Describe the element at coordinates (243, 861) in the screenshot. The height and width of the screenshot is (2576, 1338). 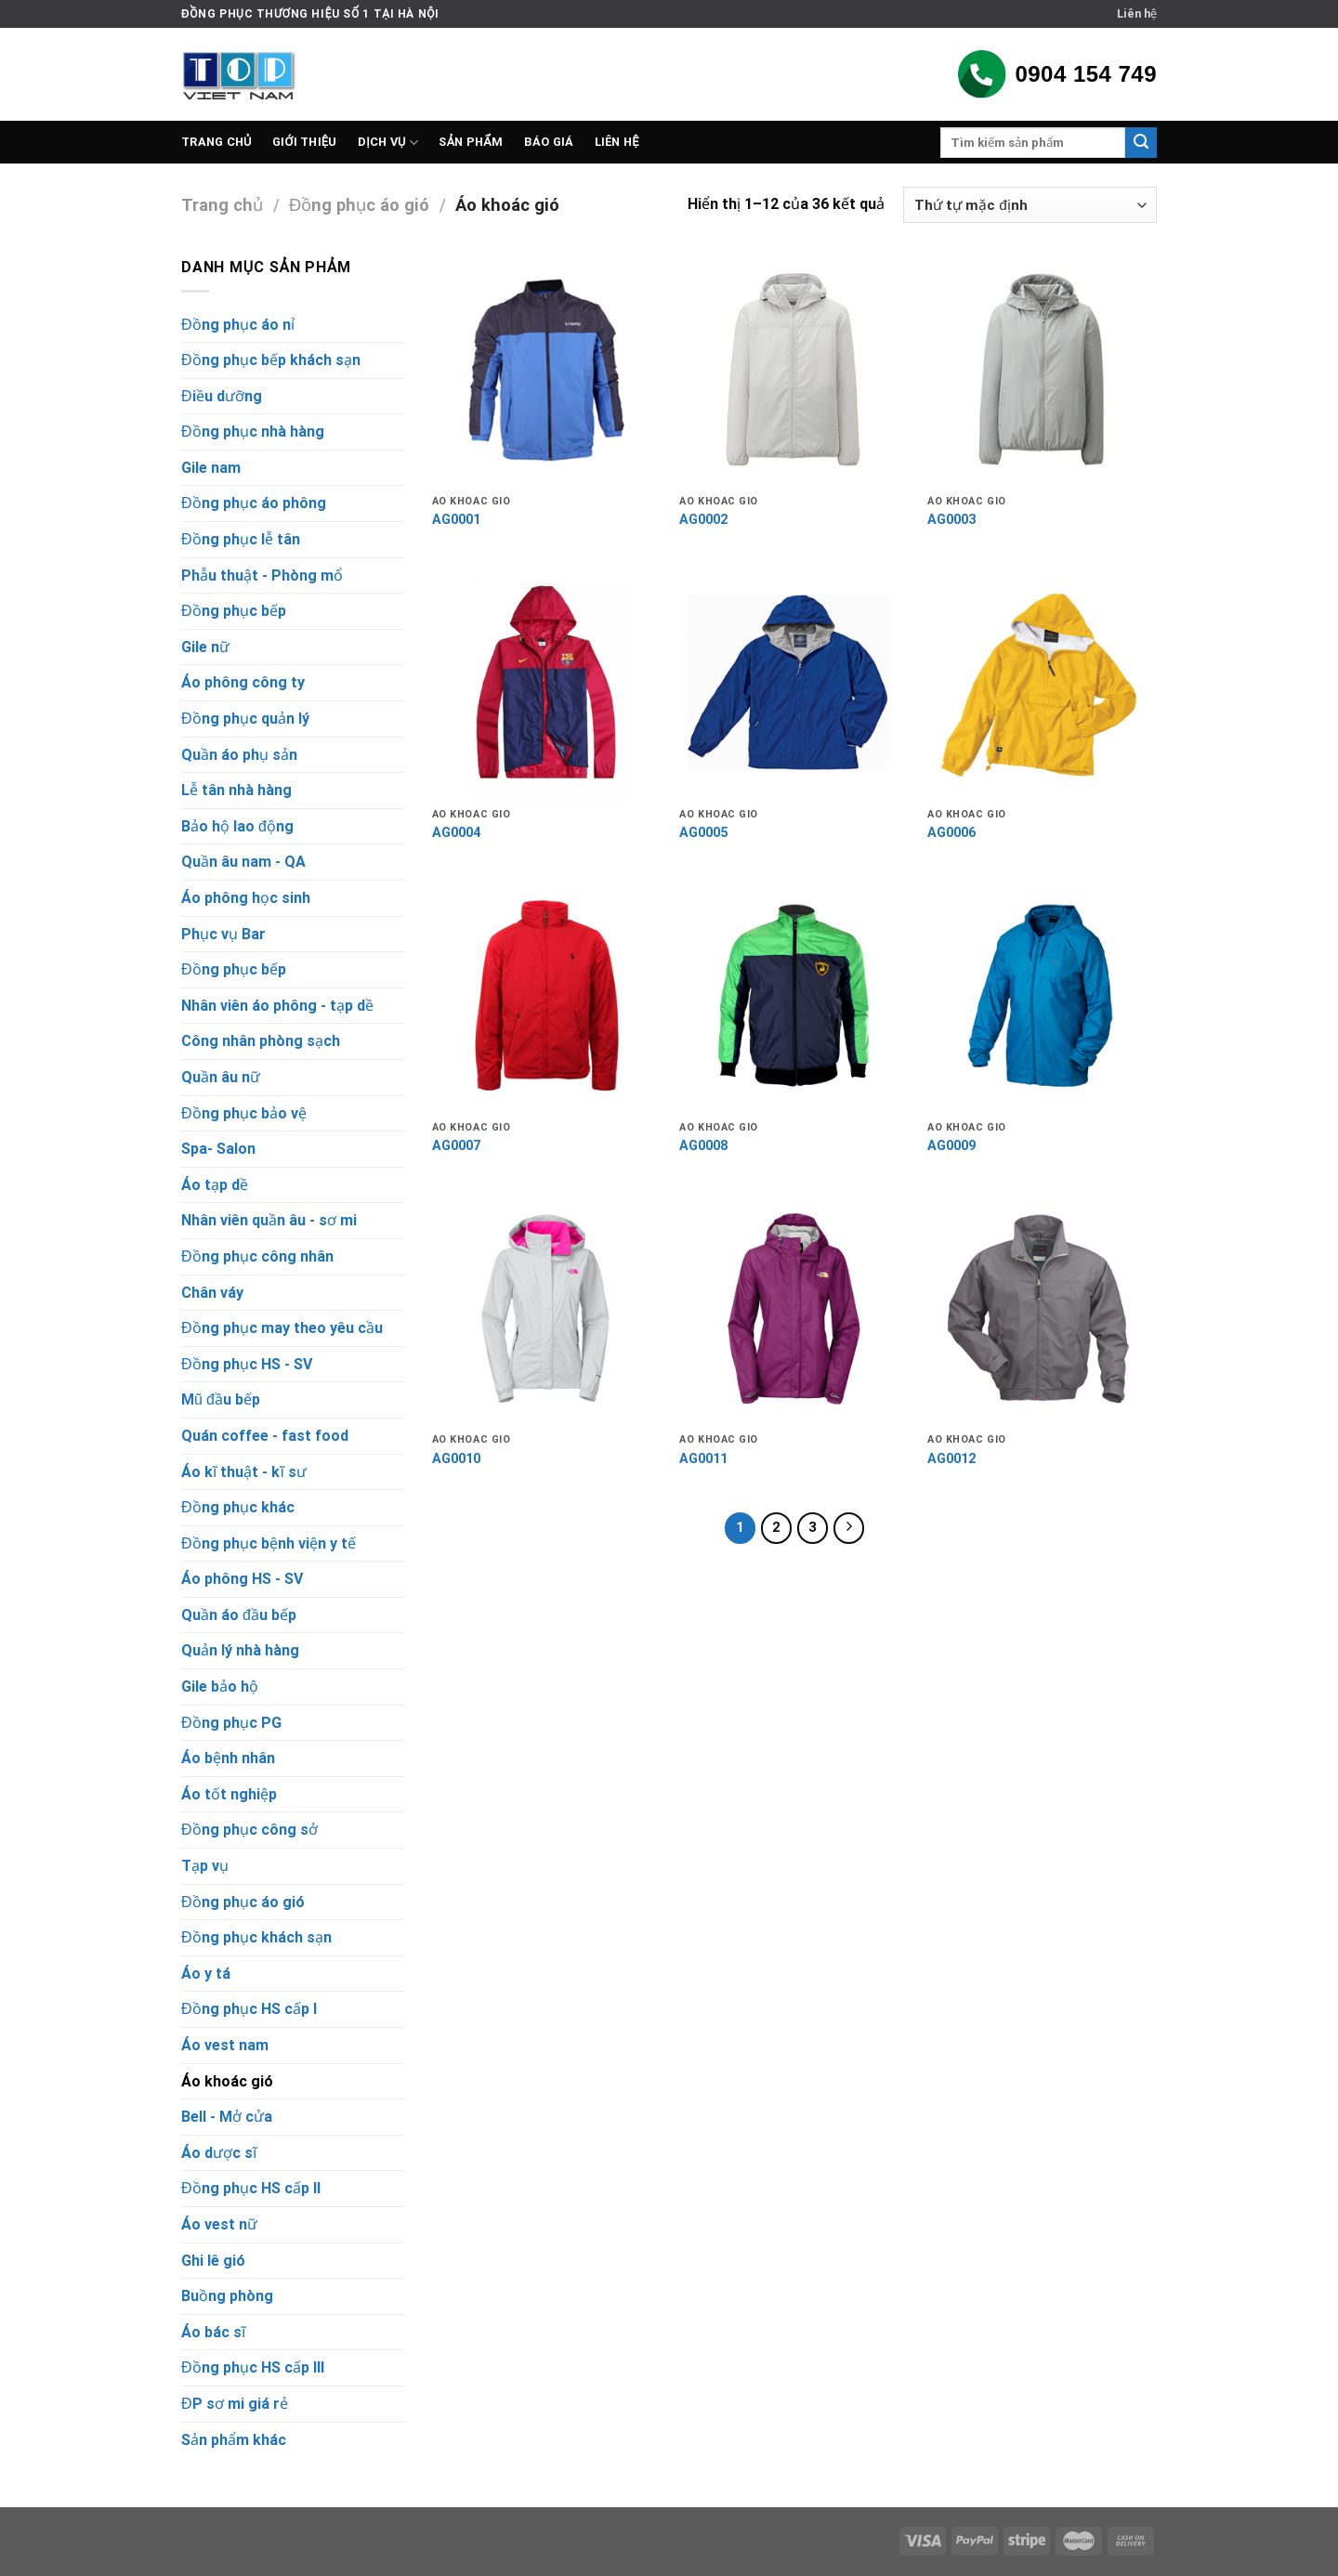
I see `Quần âu nam - QA` at that location.